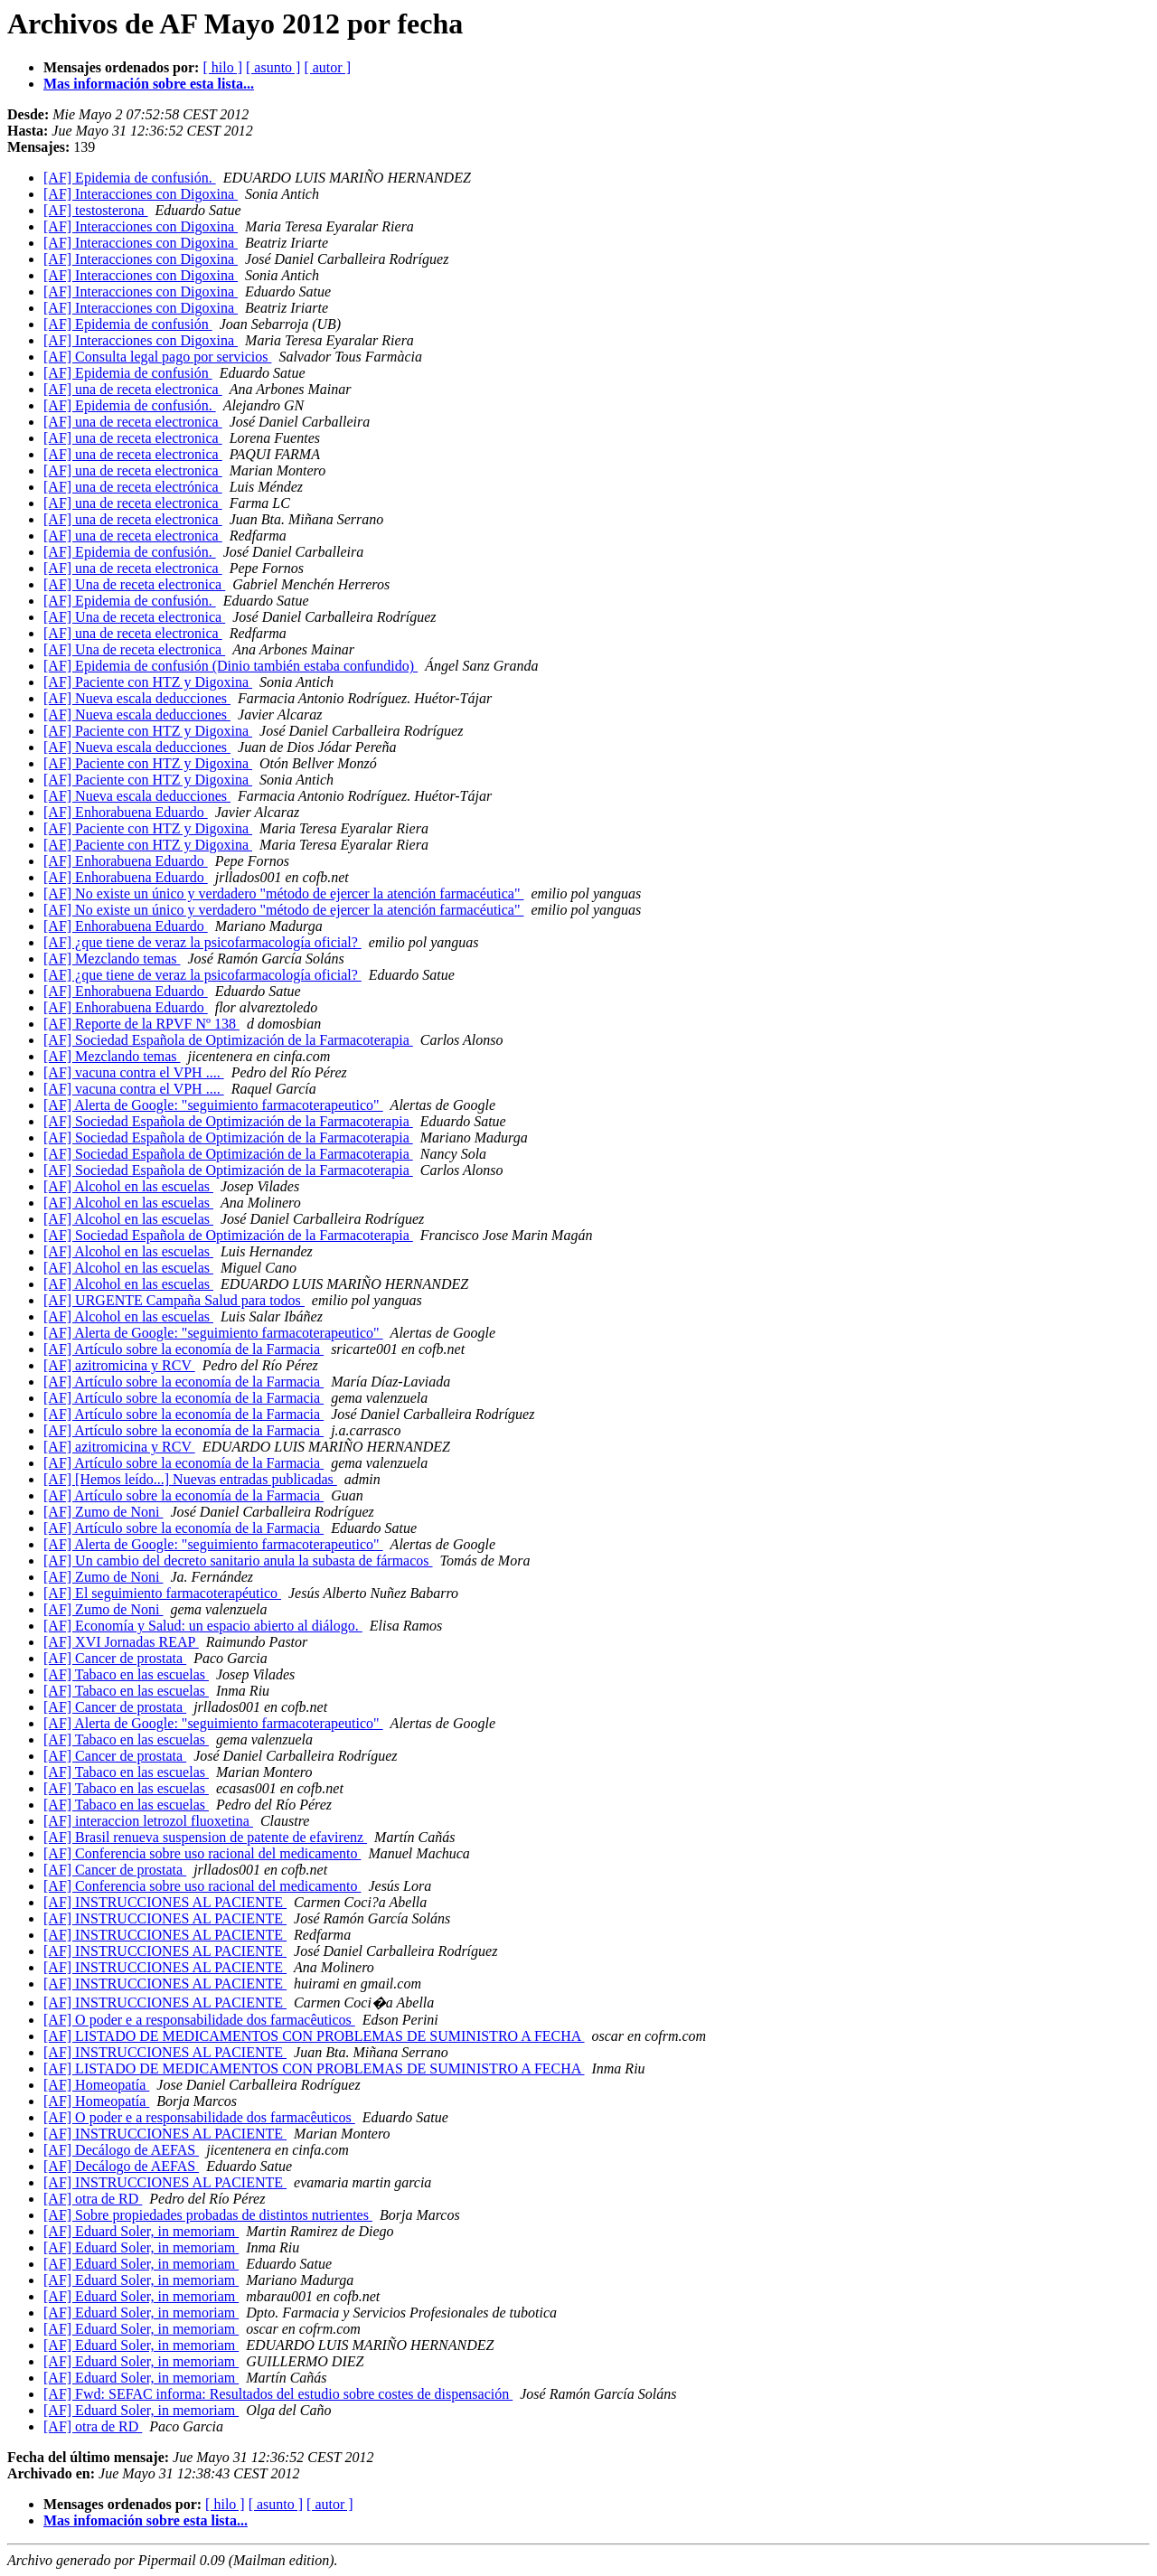  Describe the element at coordinates (213, 1105) in the screenshot. I see `[AF] Alerta de Google: "seguimiento farmacoterapeutico"` at that location.